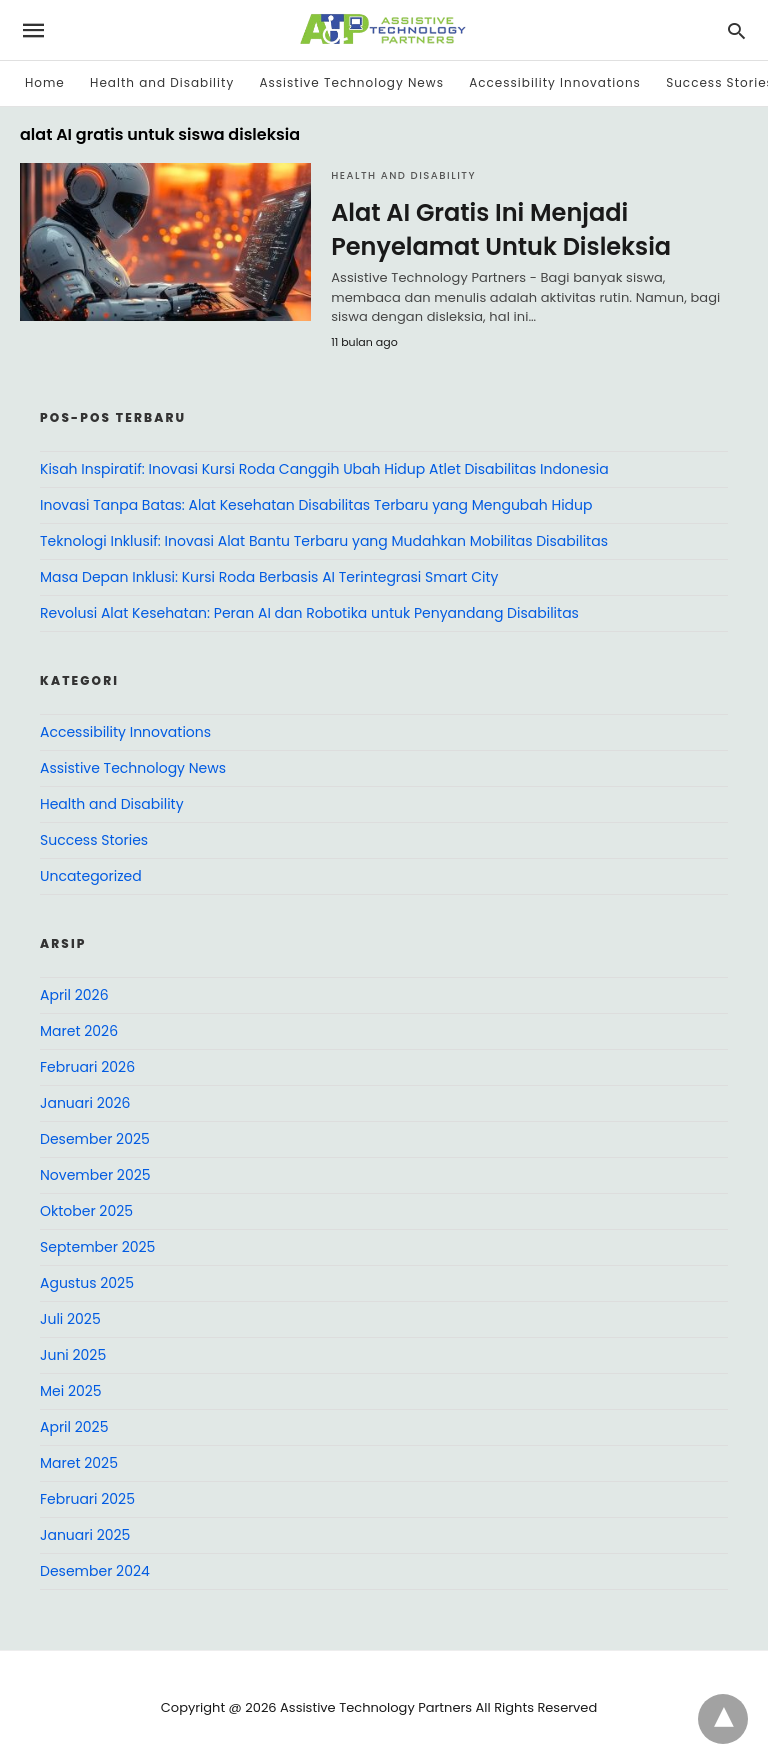 This screenshot has height=1764, width=768. I want to click on September 2025, so click(97, 1247).